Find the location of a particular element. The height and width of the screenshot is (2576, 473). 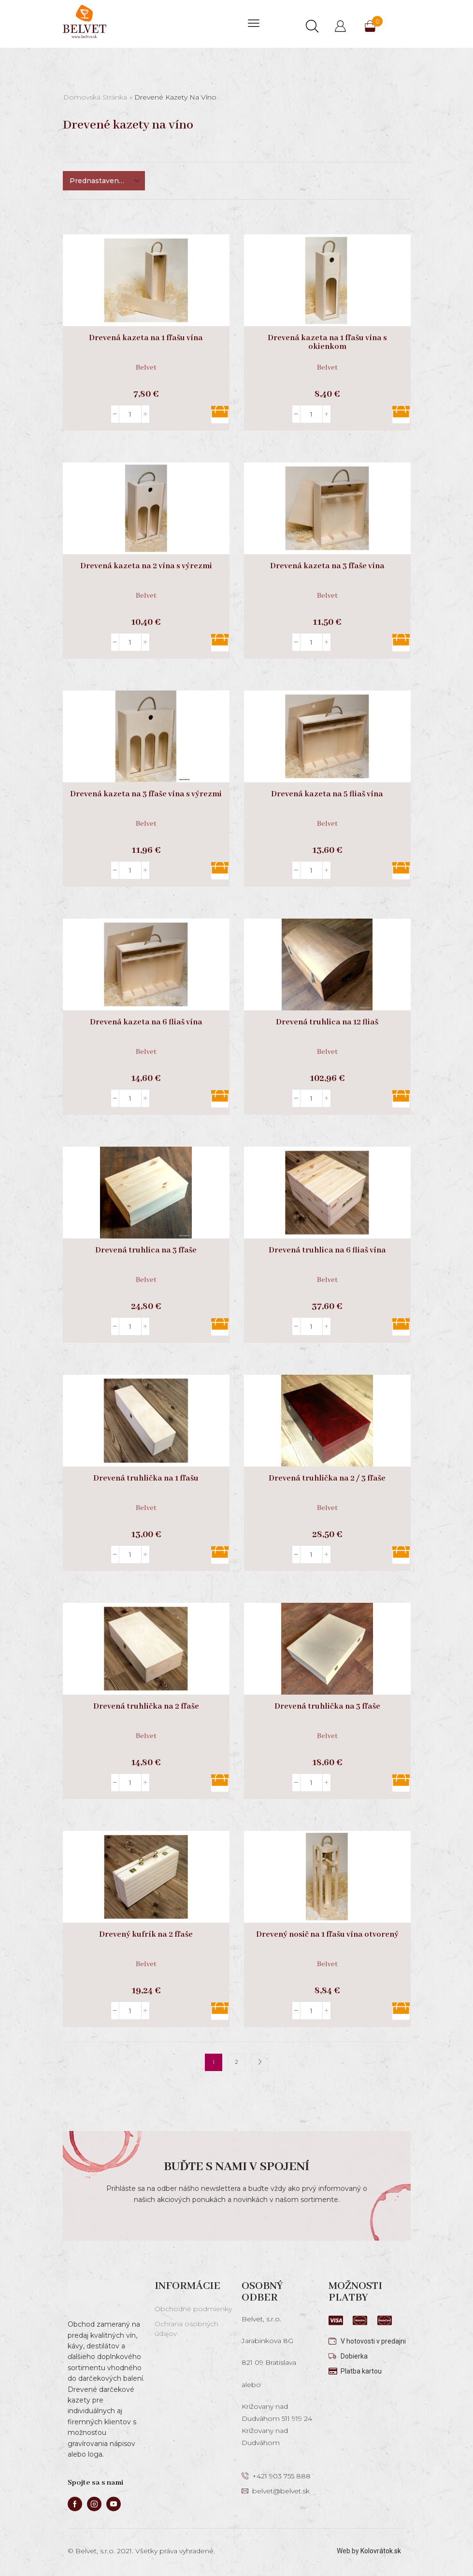

Drevená kazeta na 1 fľašu vína is located at coordinates (146, 338).